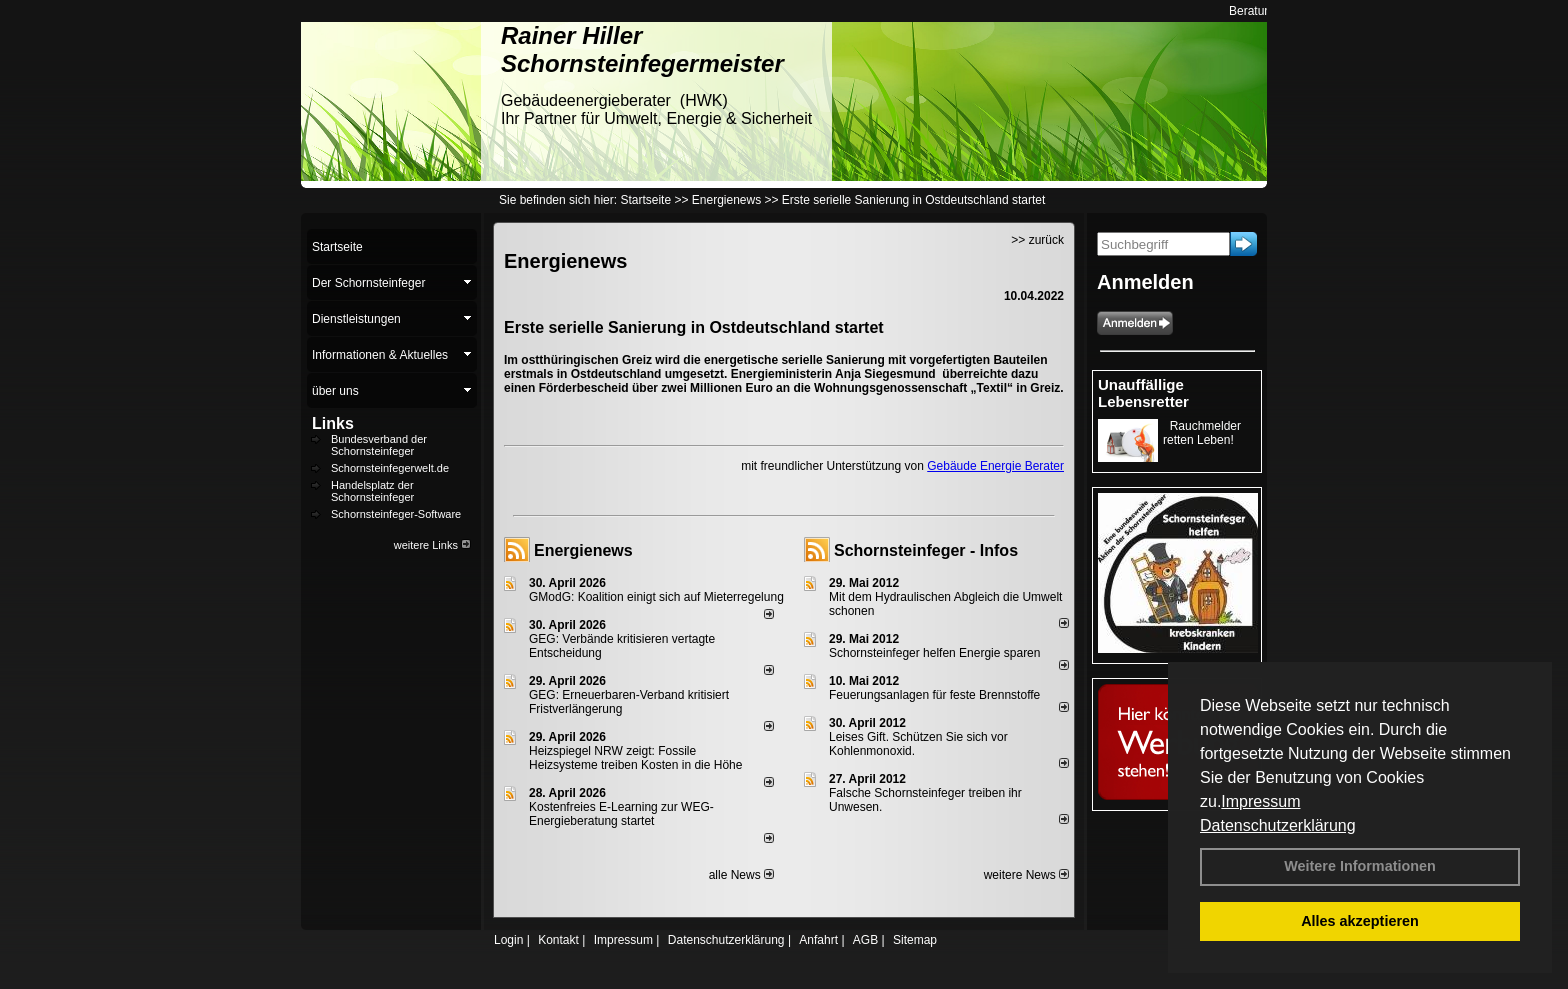 The width and height of the screenshot is (1568, 989). I want to click on AGB, so click(865, 940).